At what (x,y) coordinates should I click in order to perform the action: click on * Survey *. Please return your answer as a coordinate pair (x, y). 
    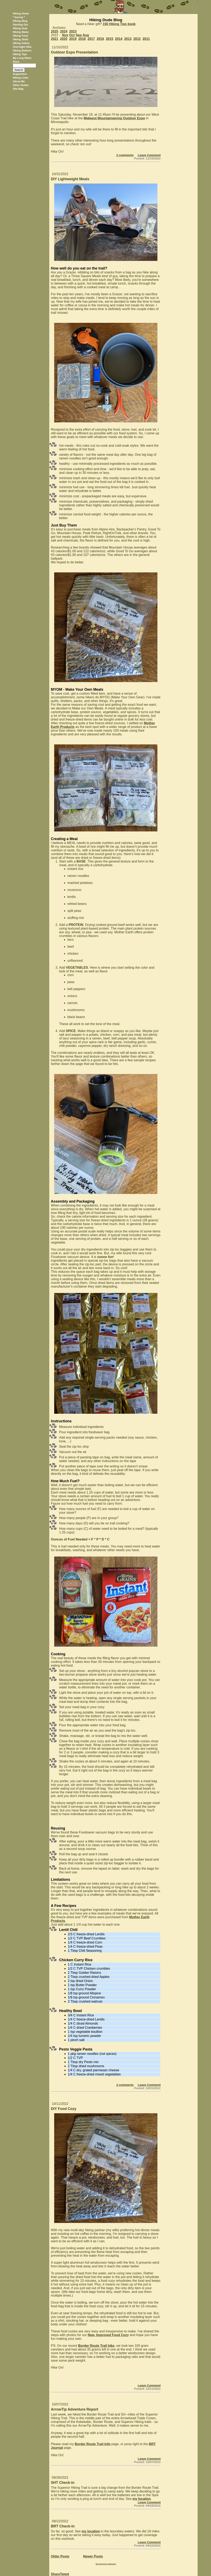
    Looking at the image, I should click on (19, 17).